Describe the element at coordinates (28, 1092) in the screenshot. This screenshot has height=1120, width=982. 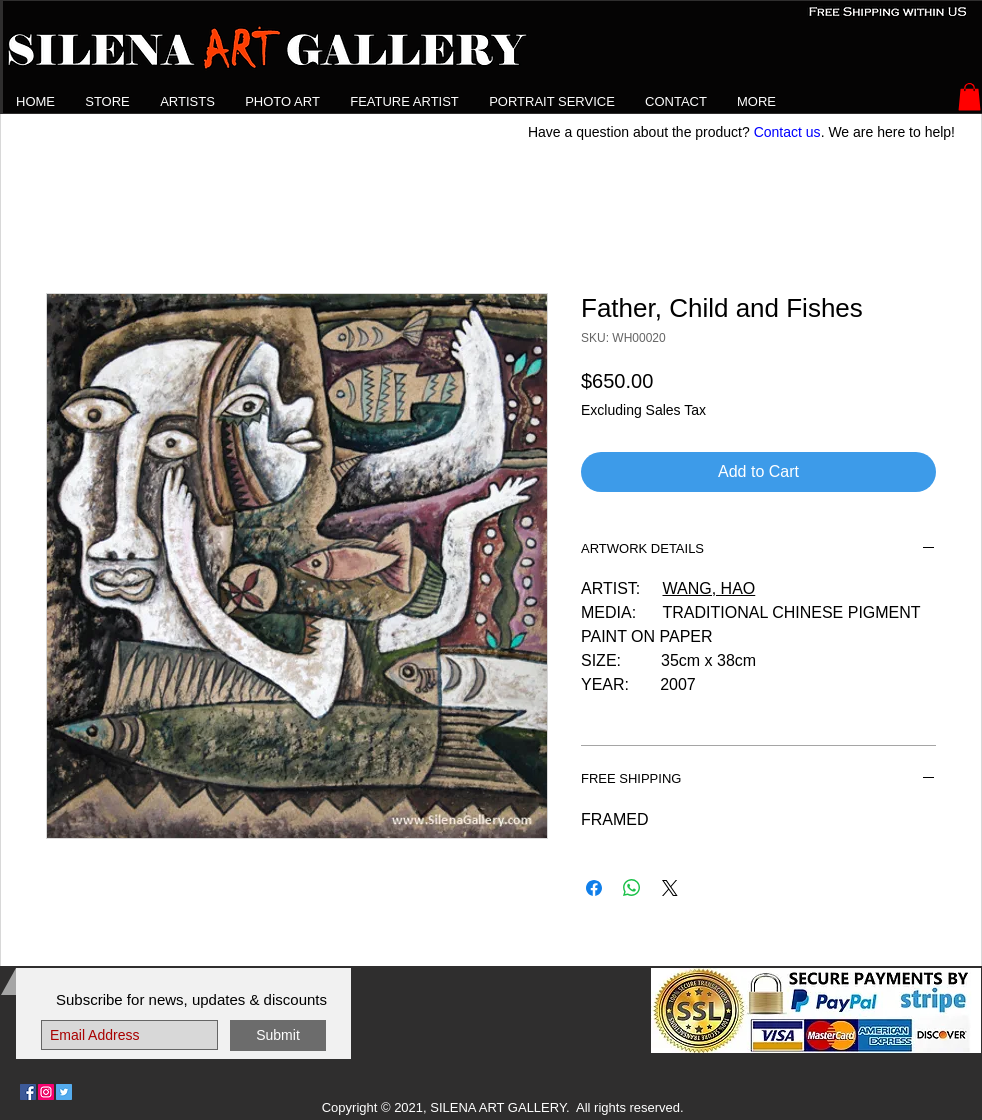
I see `[Follow Us on Facebook]` at that location.